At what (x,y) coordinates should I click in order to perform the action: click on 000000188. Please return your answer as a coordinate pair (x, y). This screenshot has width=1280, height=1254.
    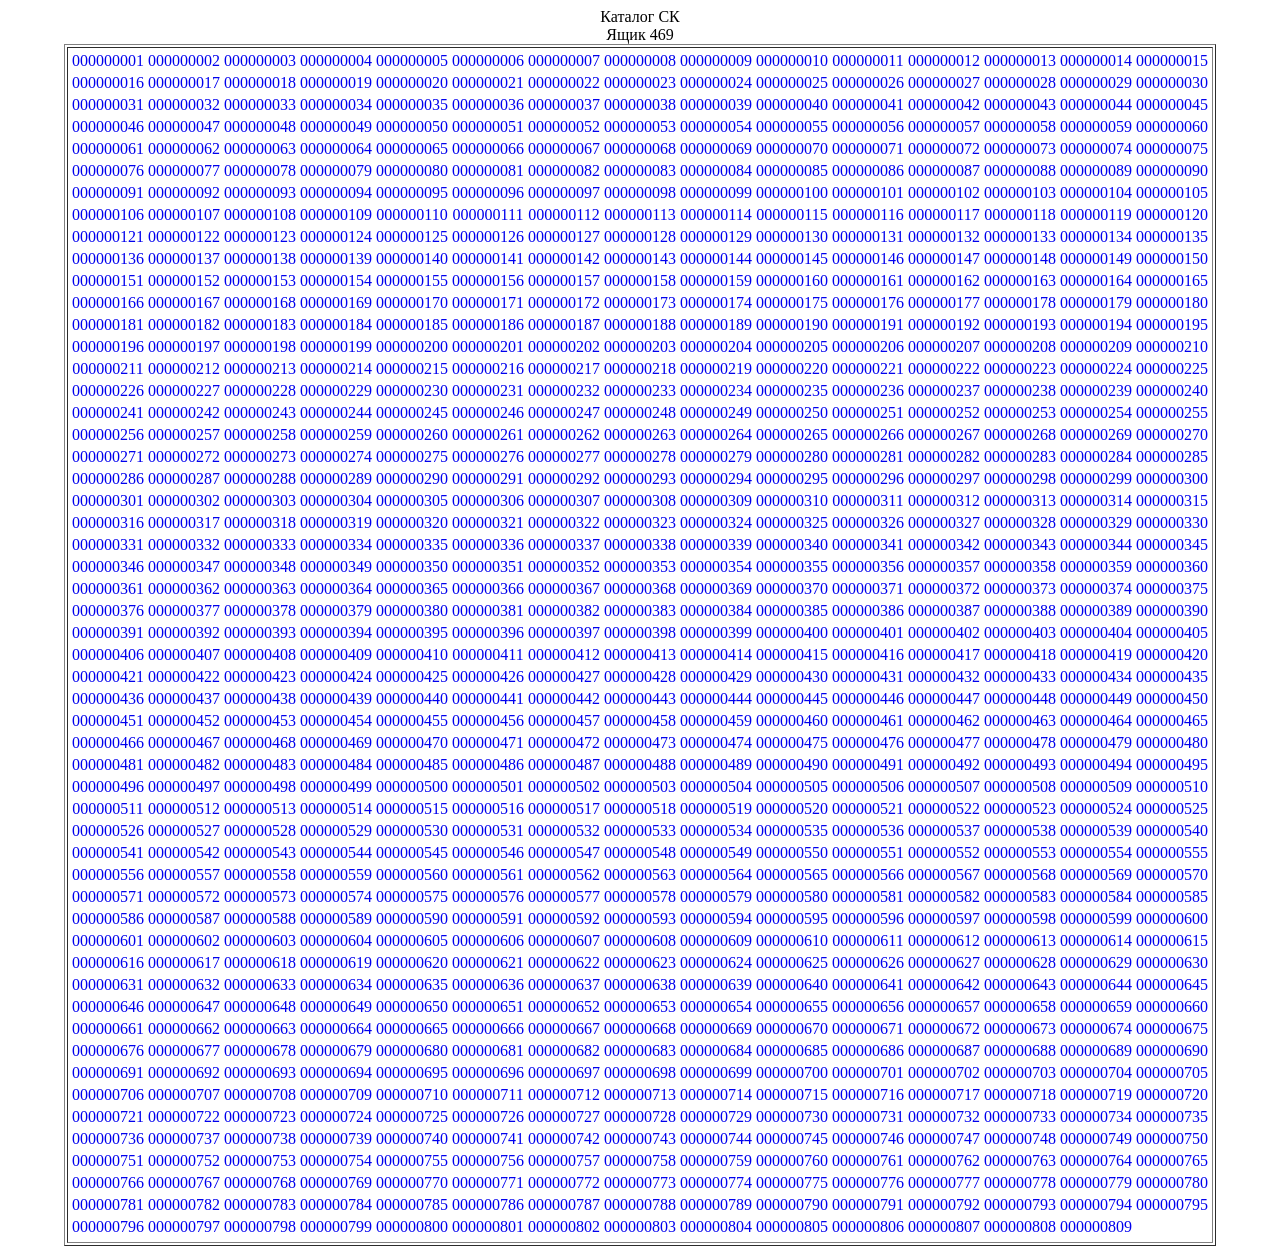
    Looking at the image, I should click on (640, 324).